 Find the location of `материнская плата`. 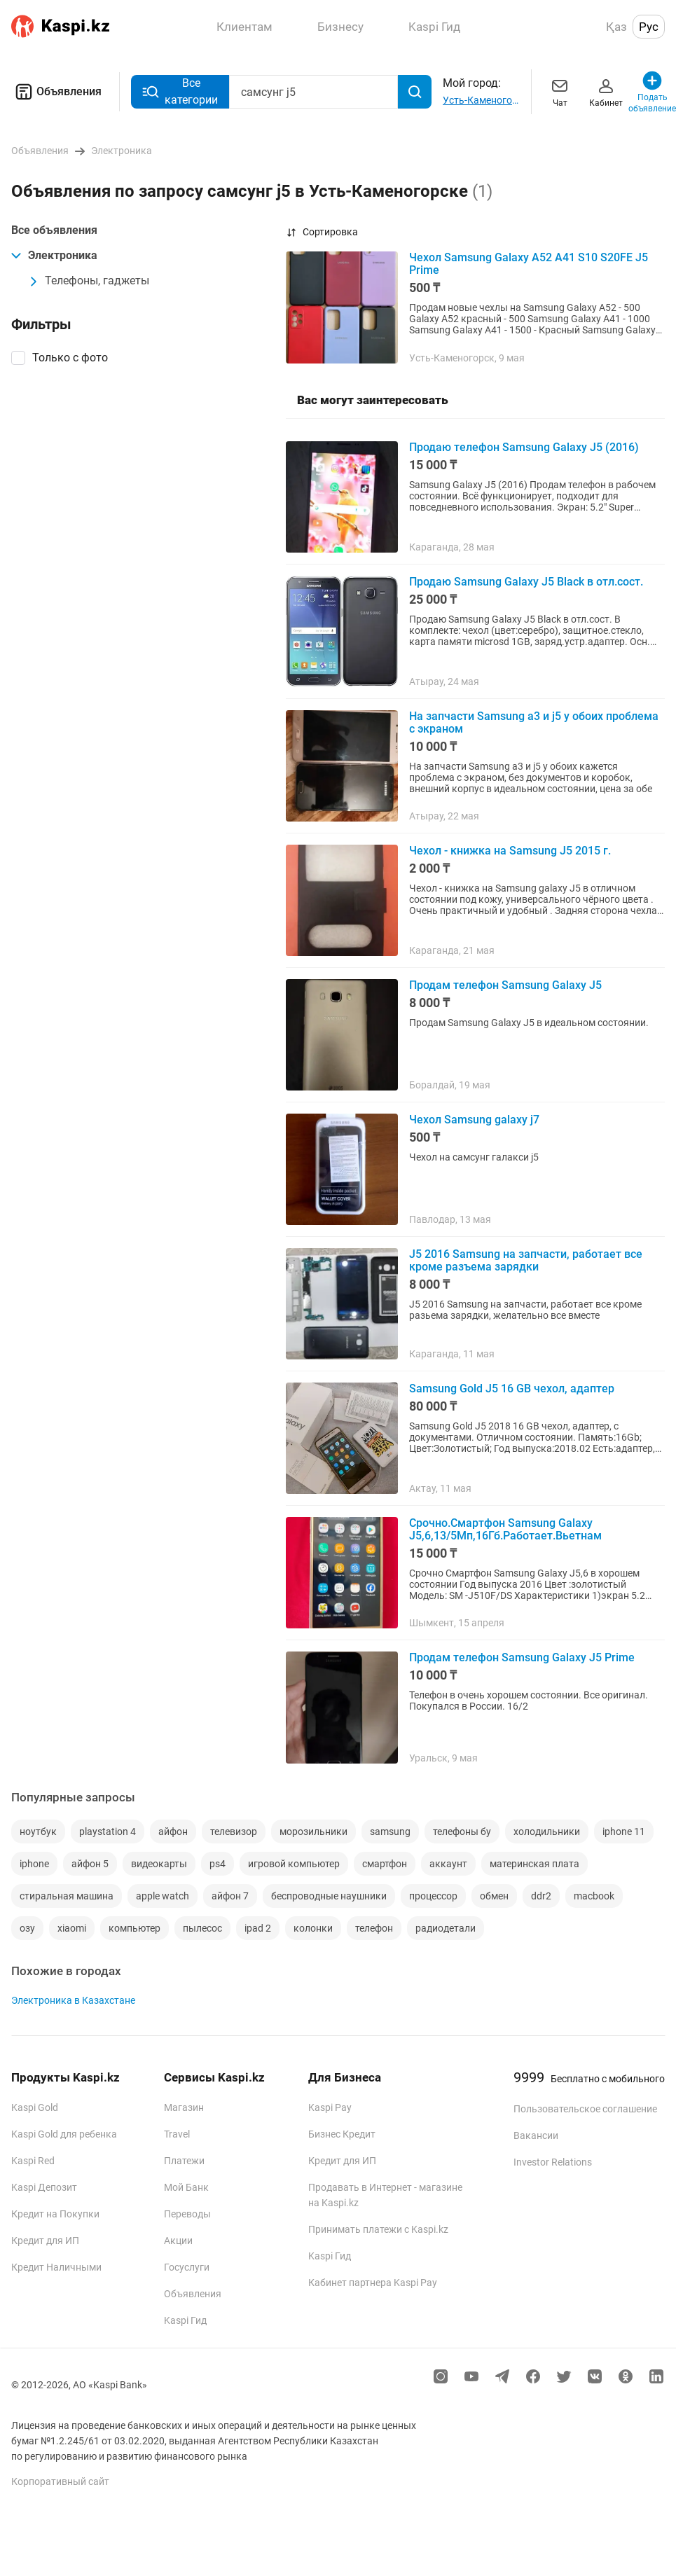

материнская плата is located at coordinates (534, 1863).